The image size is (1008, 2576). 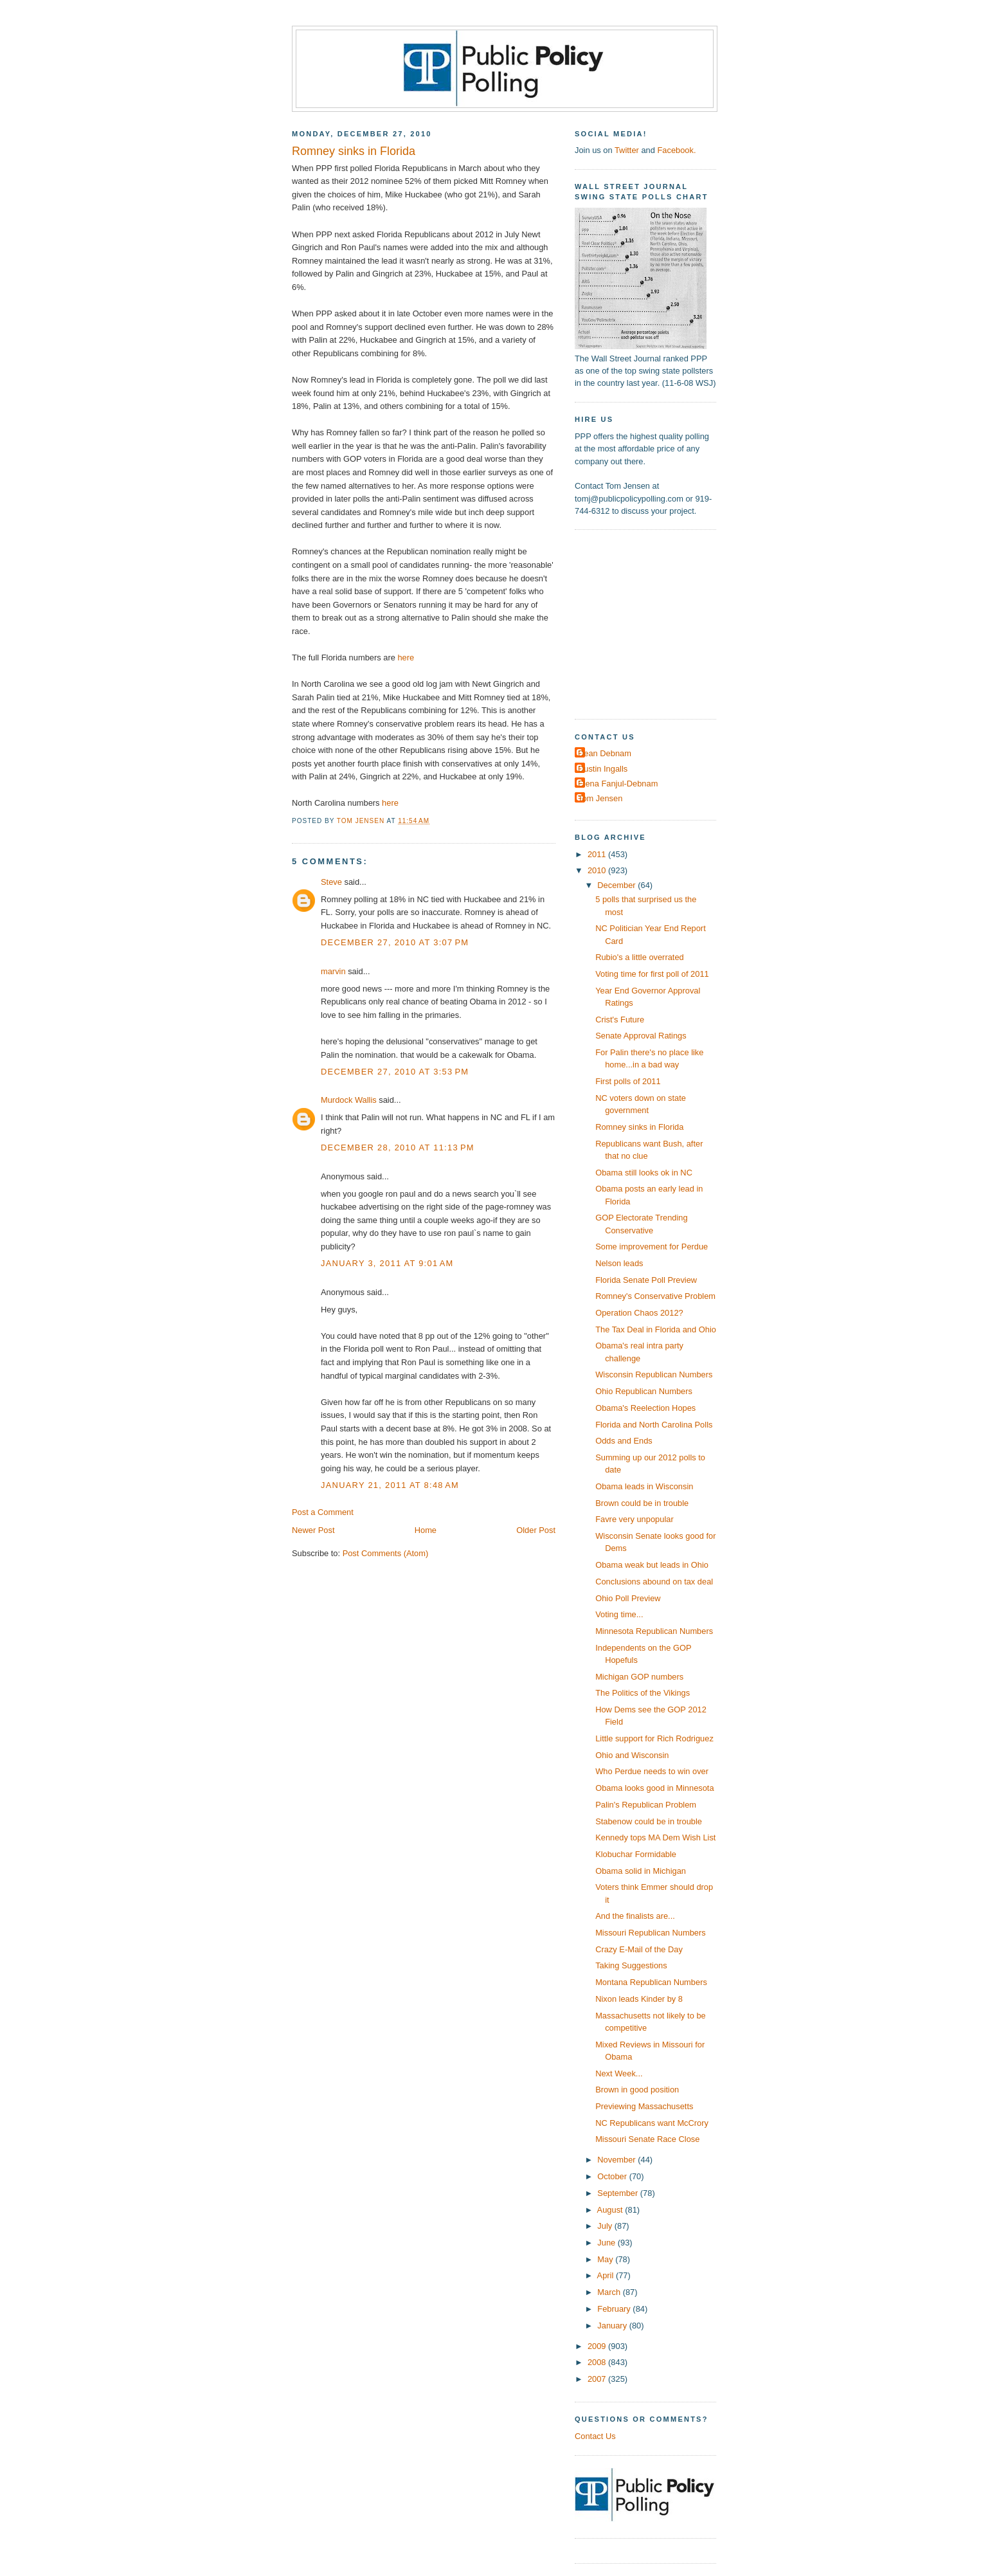 I want to click on 2008, so click(x=598, y=2362).